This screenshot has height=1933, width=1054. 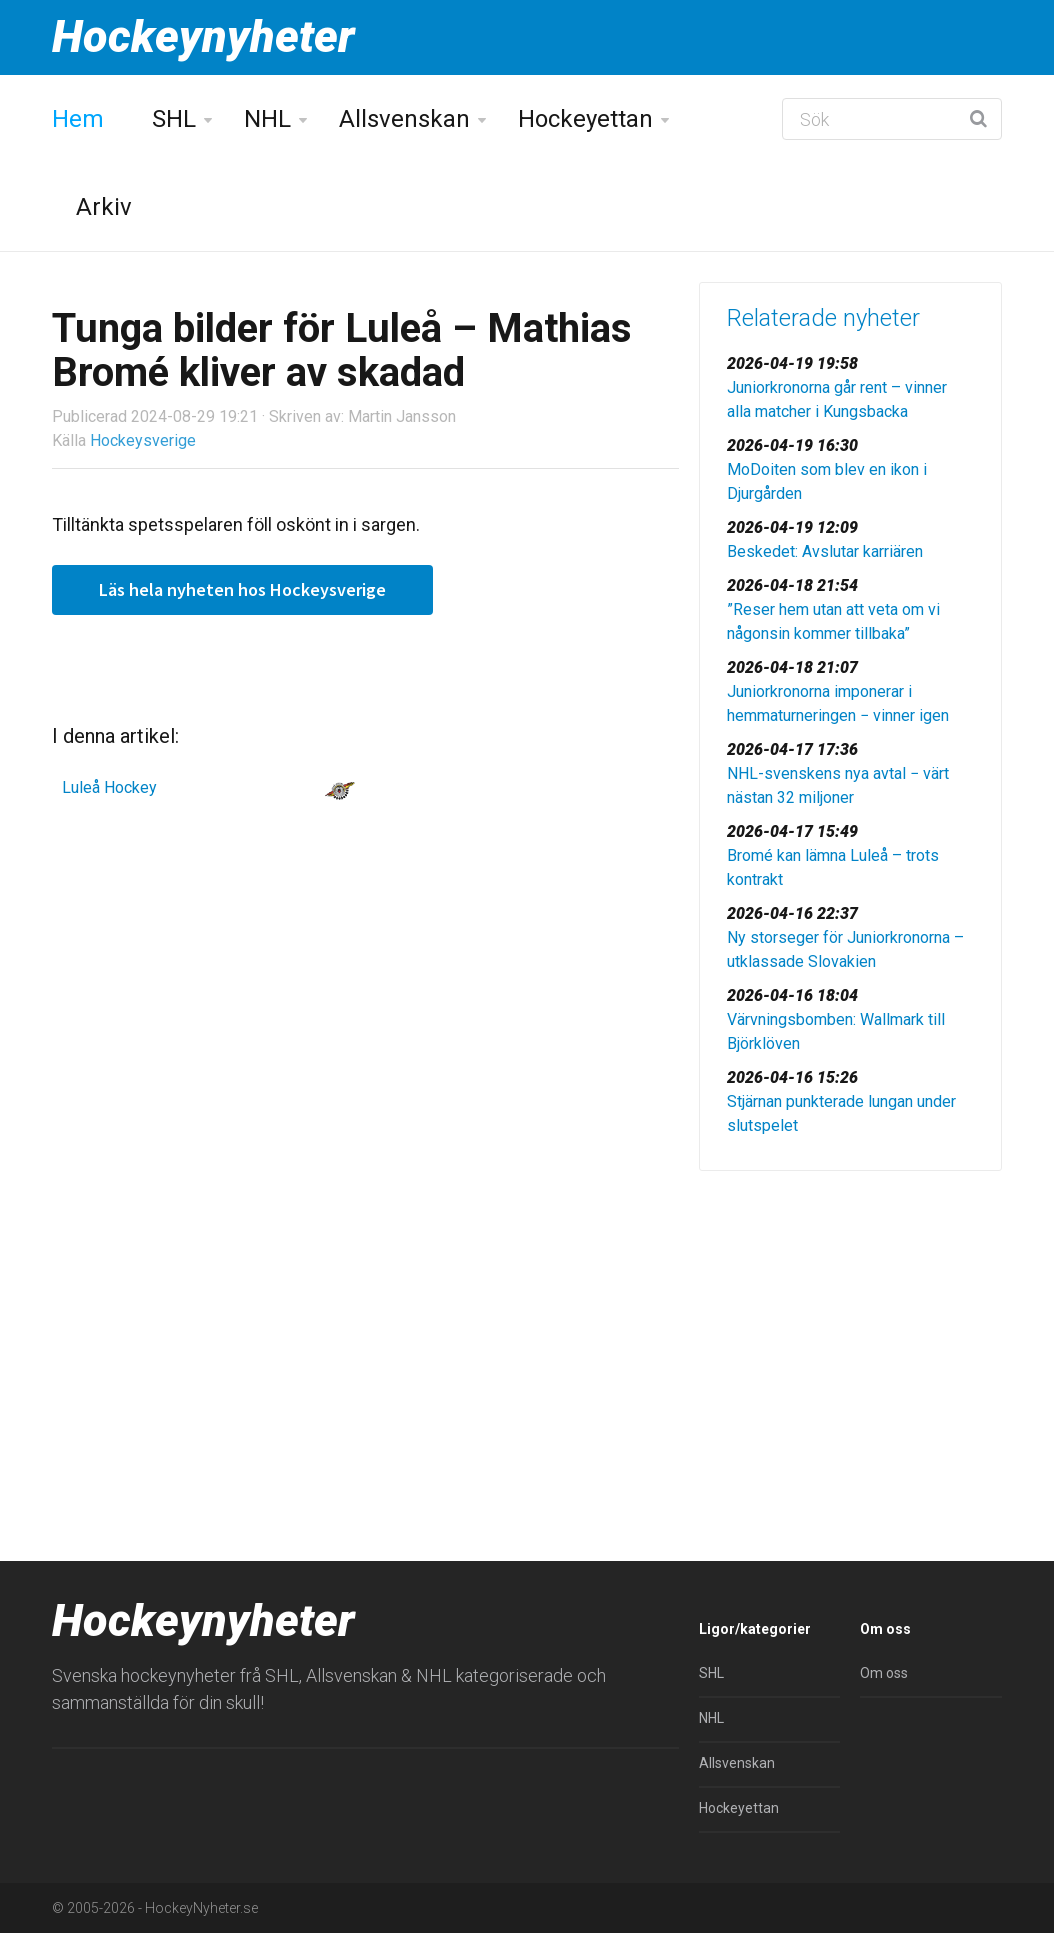 I want to click on Hockeyettan, so click(x=585, y=119).